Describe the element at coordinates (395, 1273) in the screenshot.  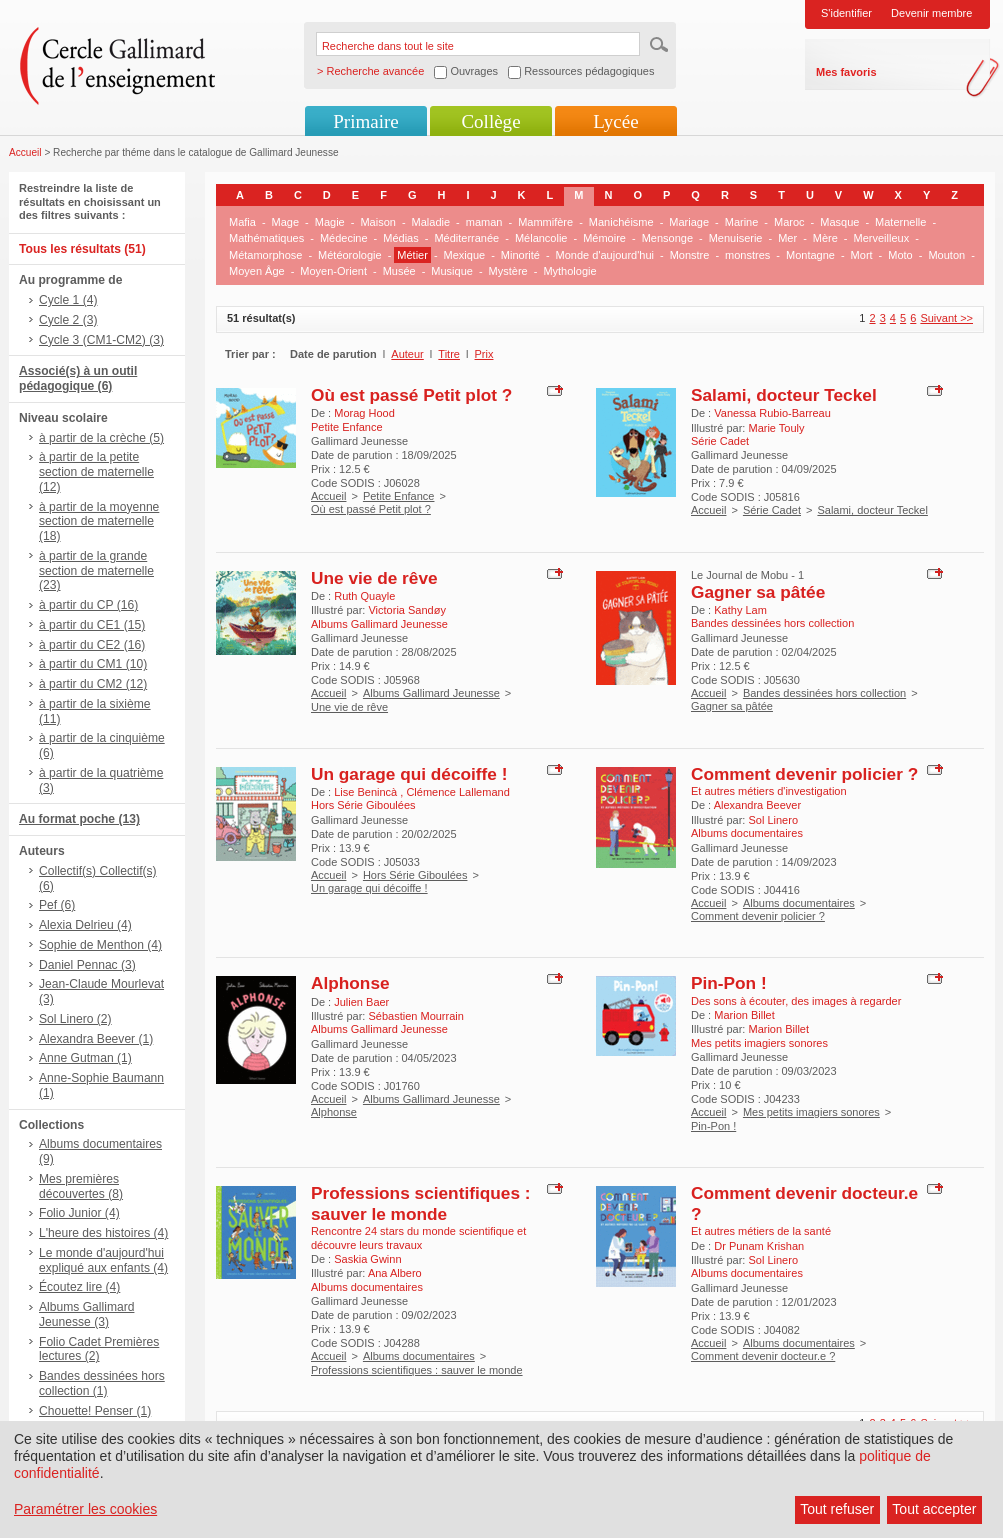
I see `Ana Albero` at that location.